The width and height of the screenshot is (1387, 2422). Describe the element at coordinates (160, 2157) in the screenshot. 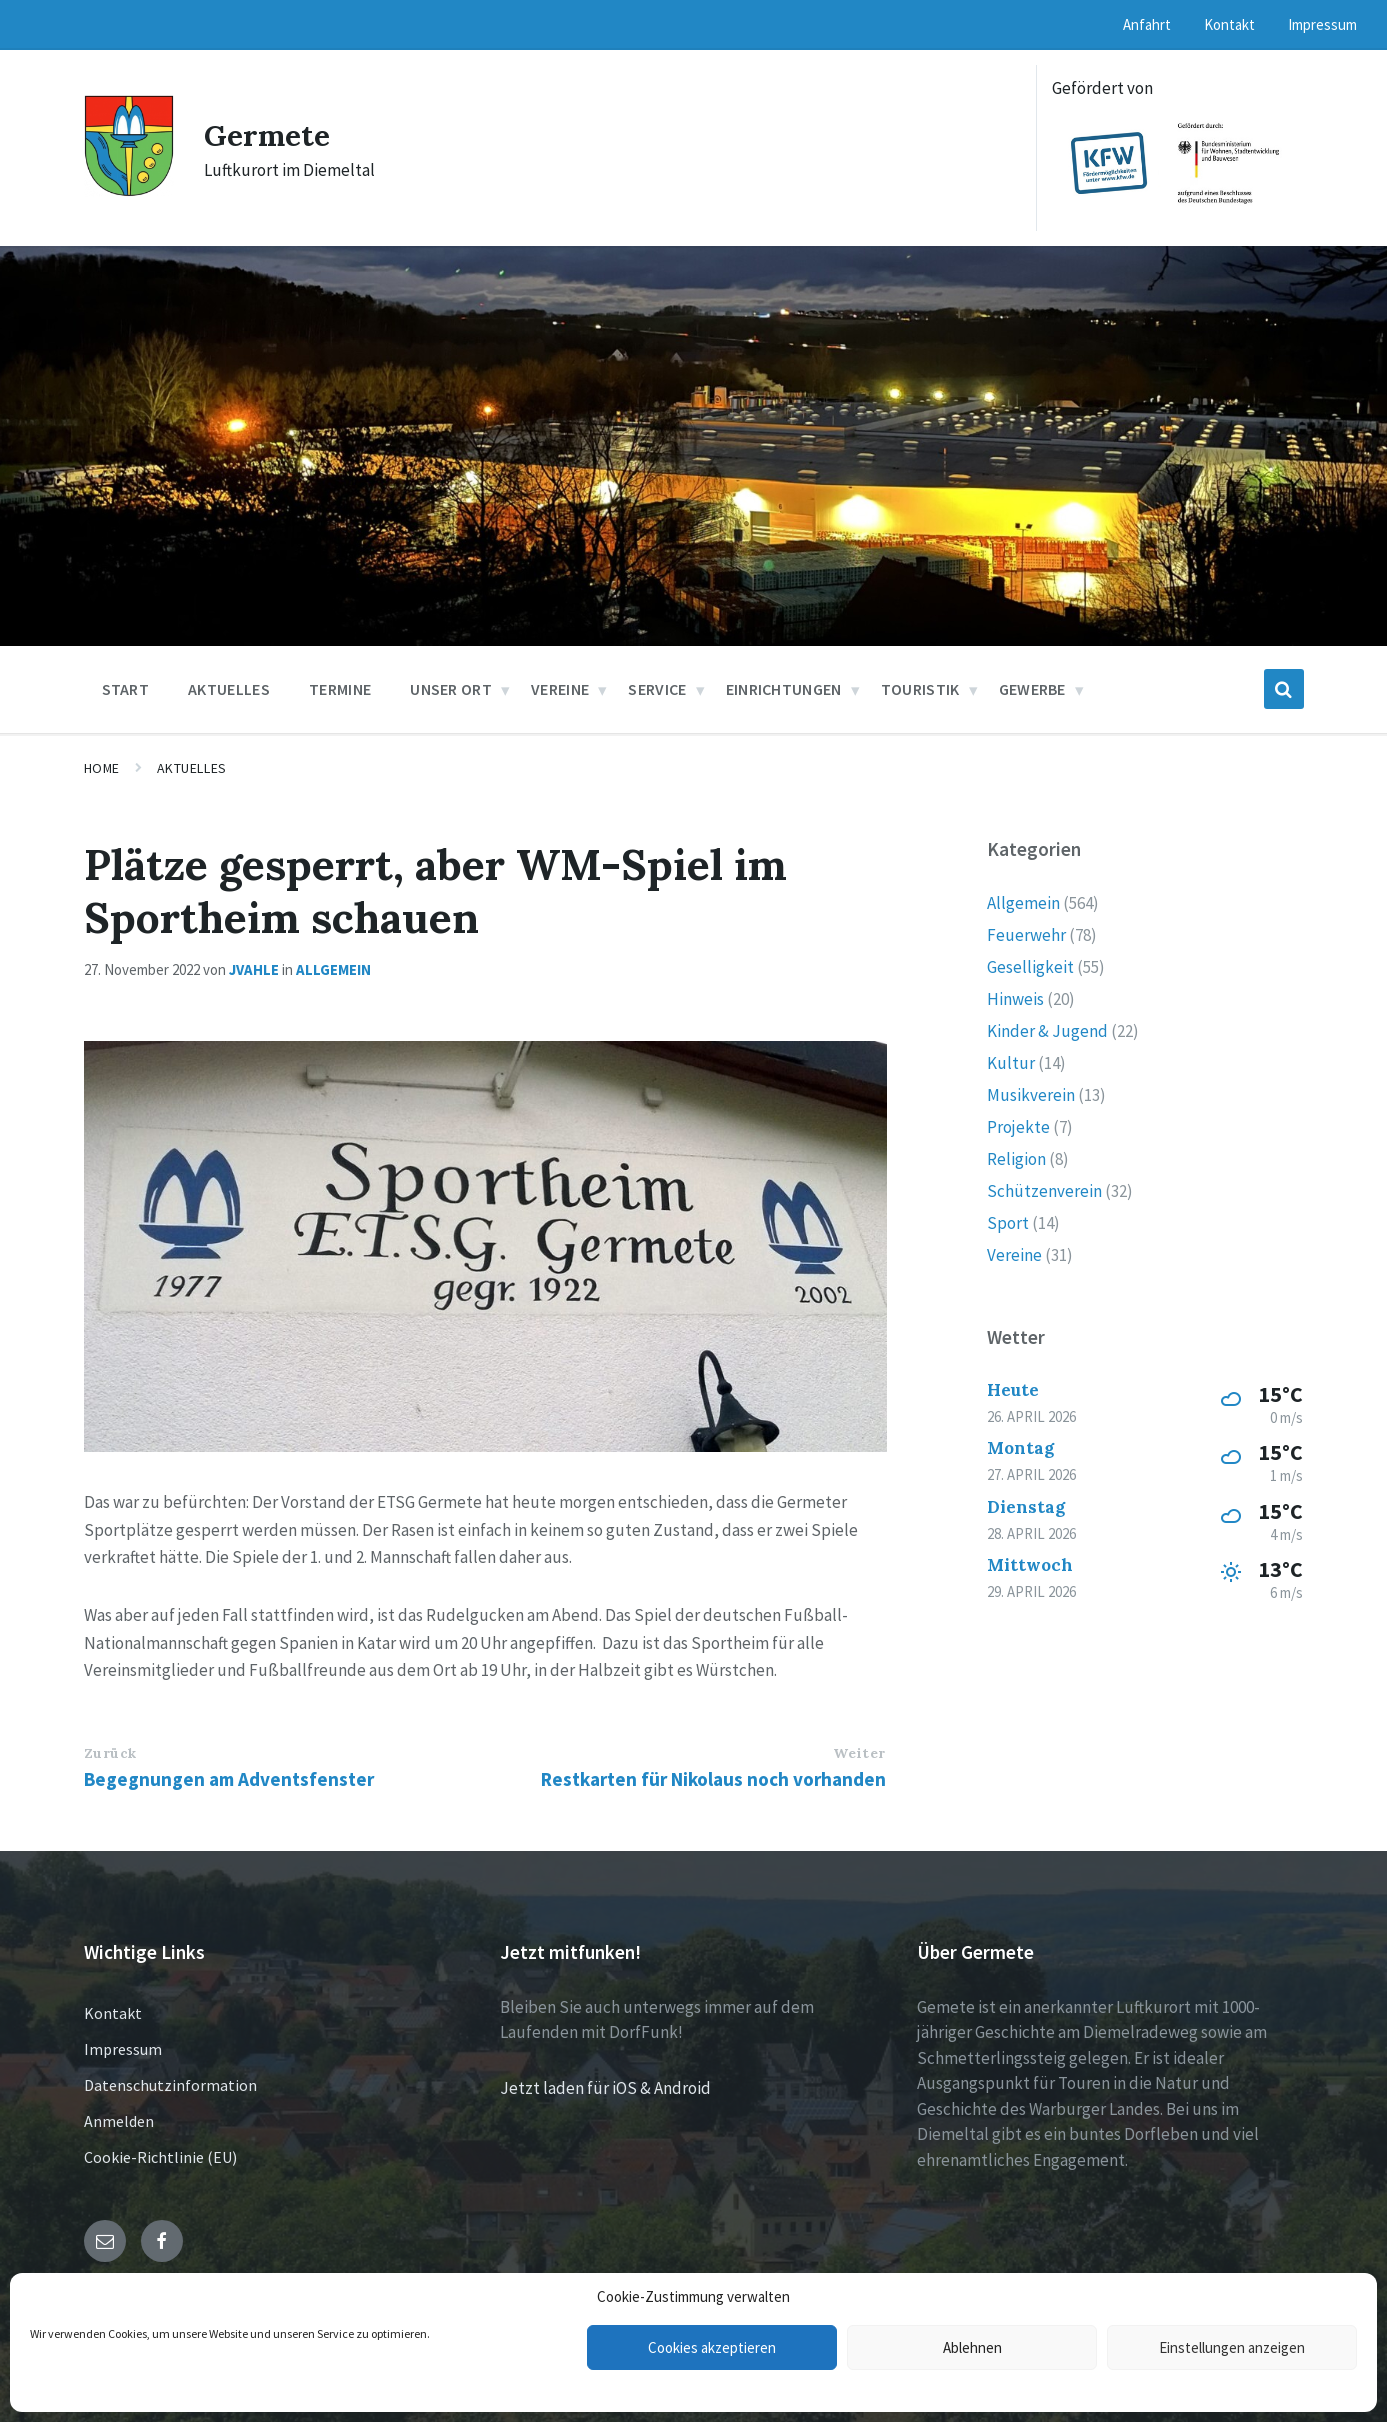

I see `Cookie-Richtlinie (EU)` at that location.